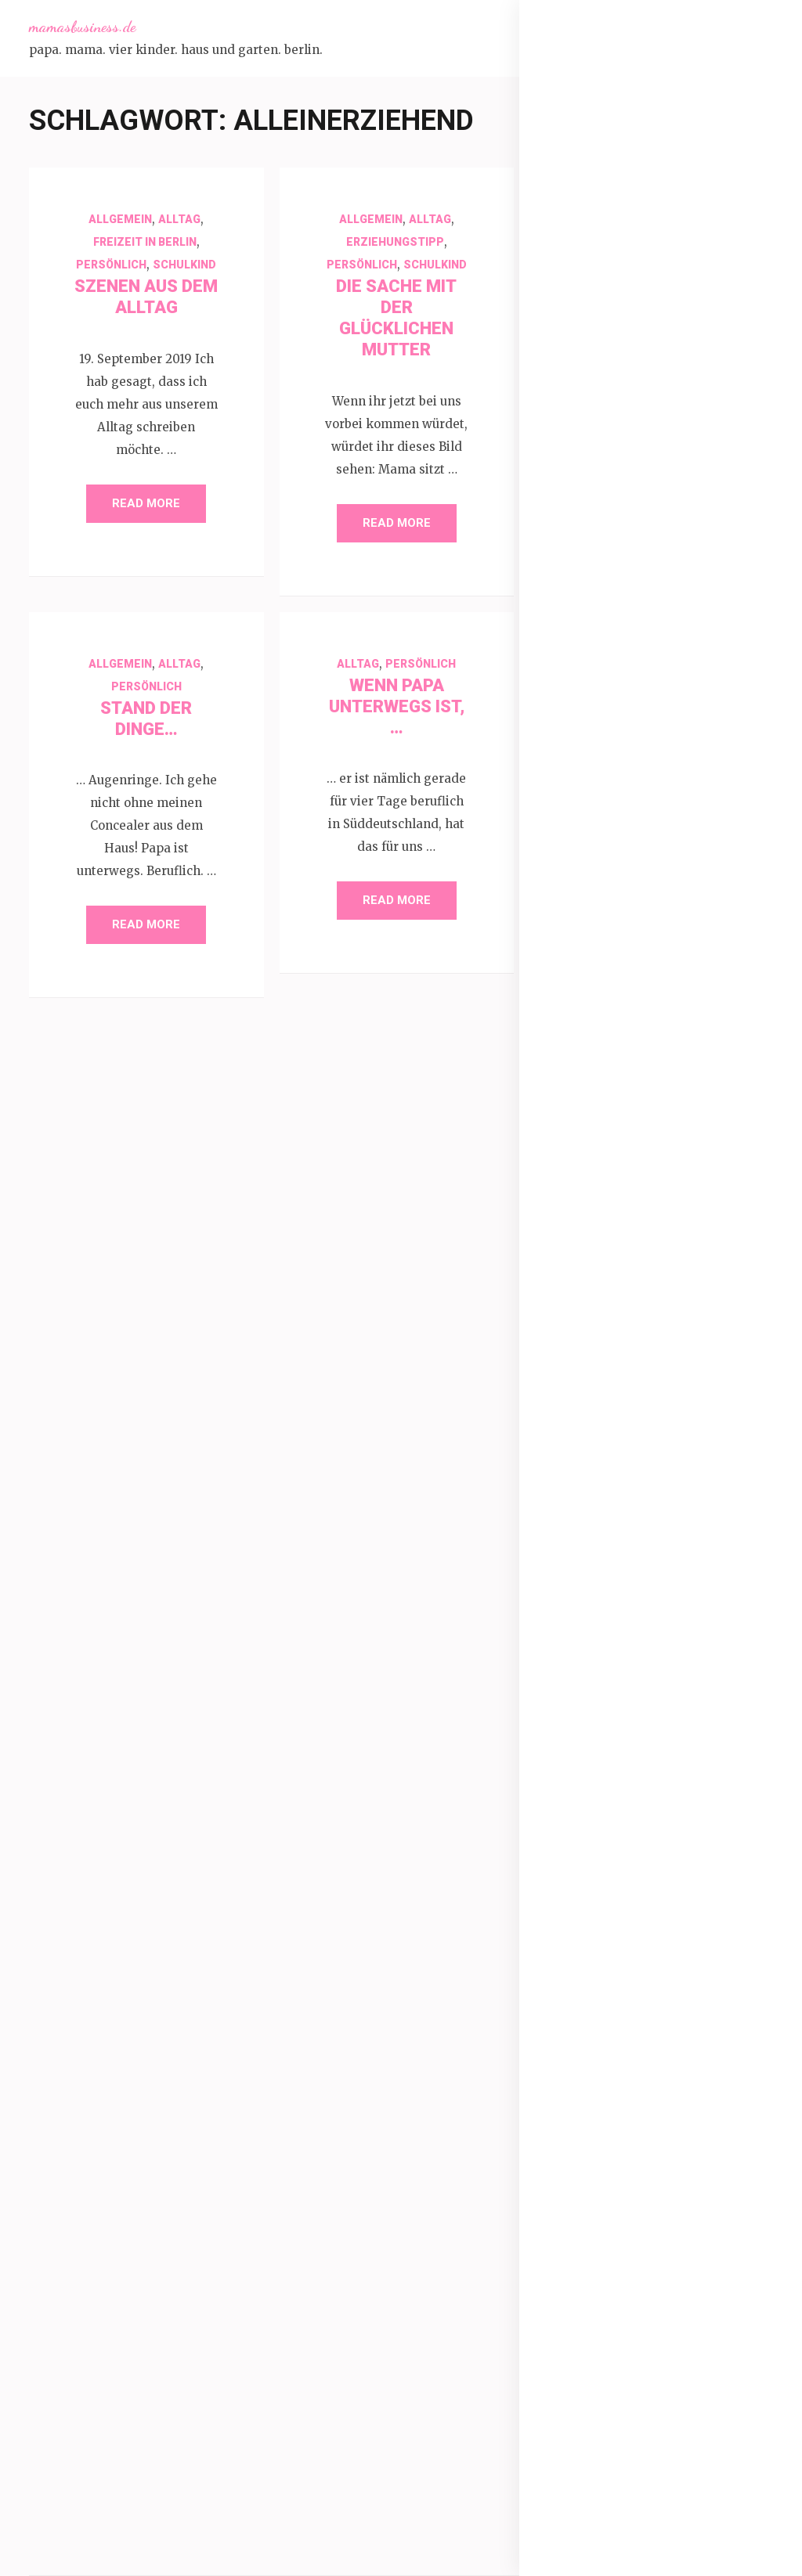  I want to click on Dankbarkeit [Dankbarkeit (55 Einträge)], so click(685, 1792).